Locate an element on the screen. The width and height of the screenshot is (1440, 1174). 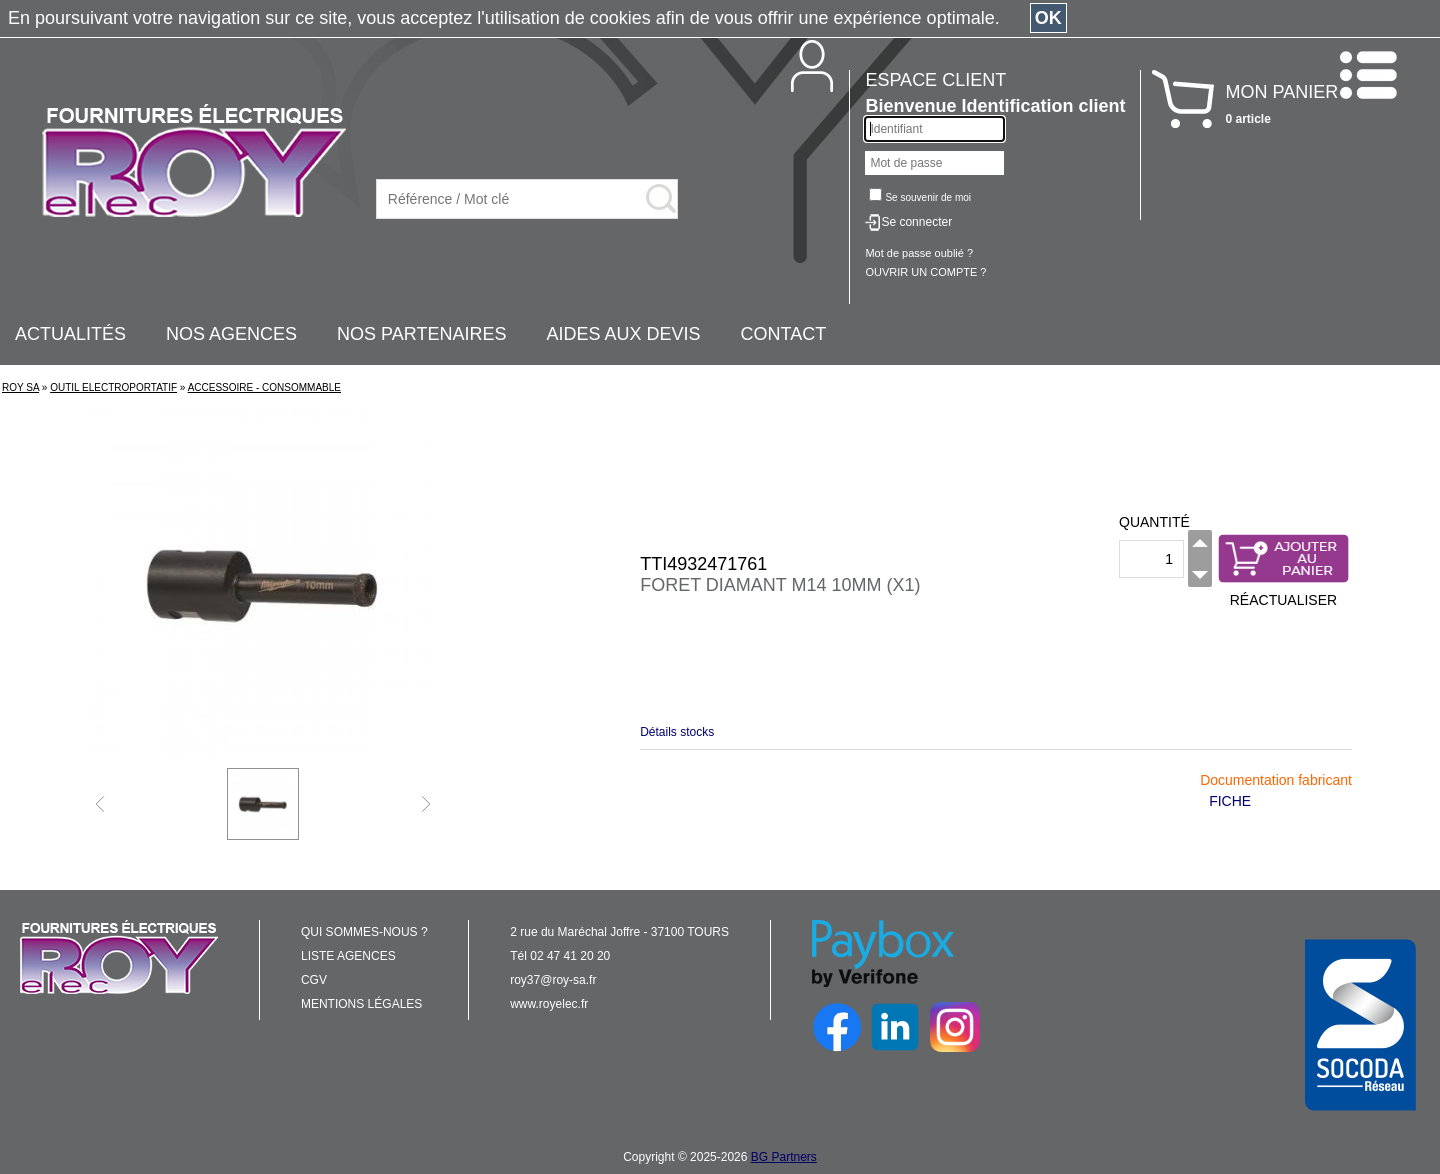
LISTE AGENCES is located at coordinates (348, 956).